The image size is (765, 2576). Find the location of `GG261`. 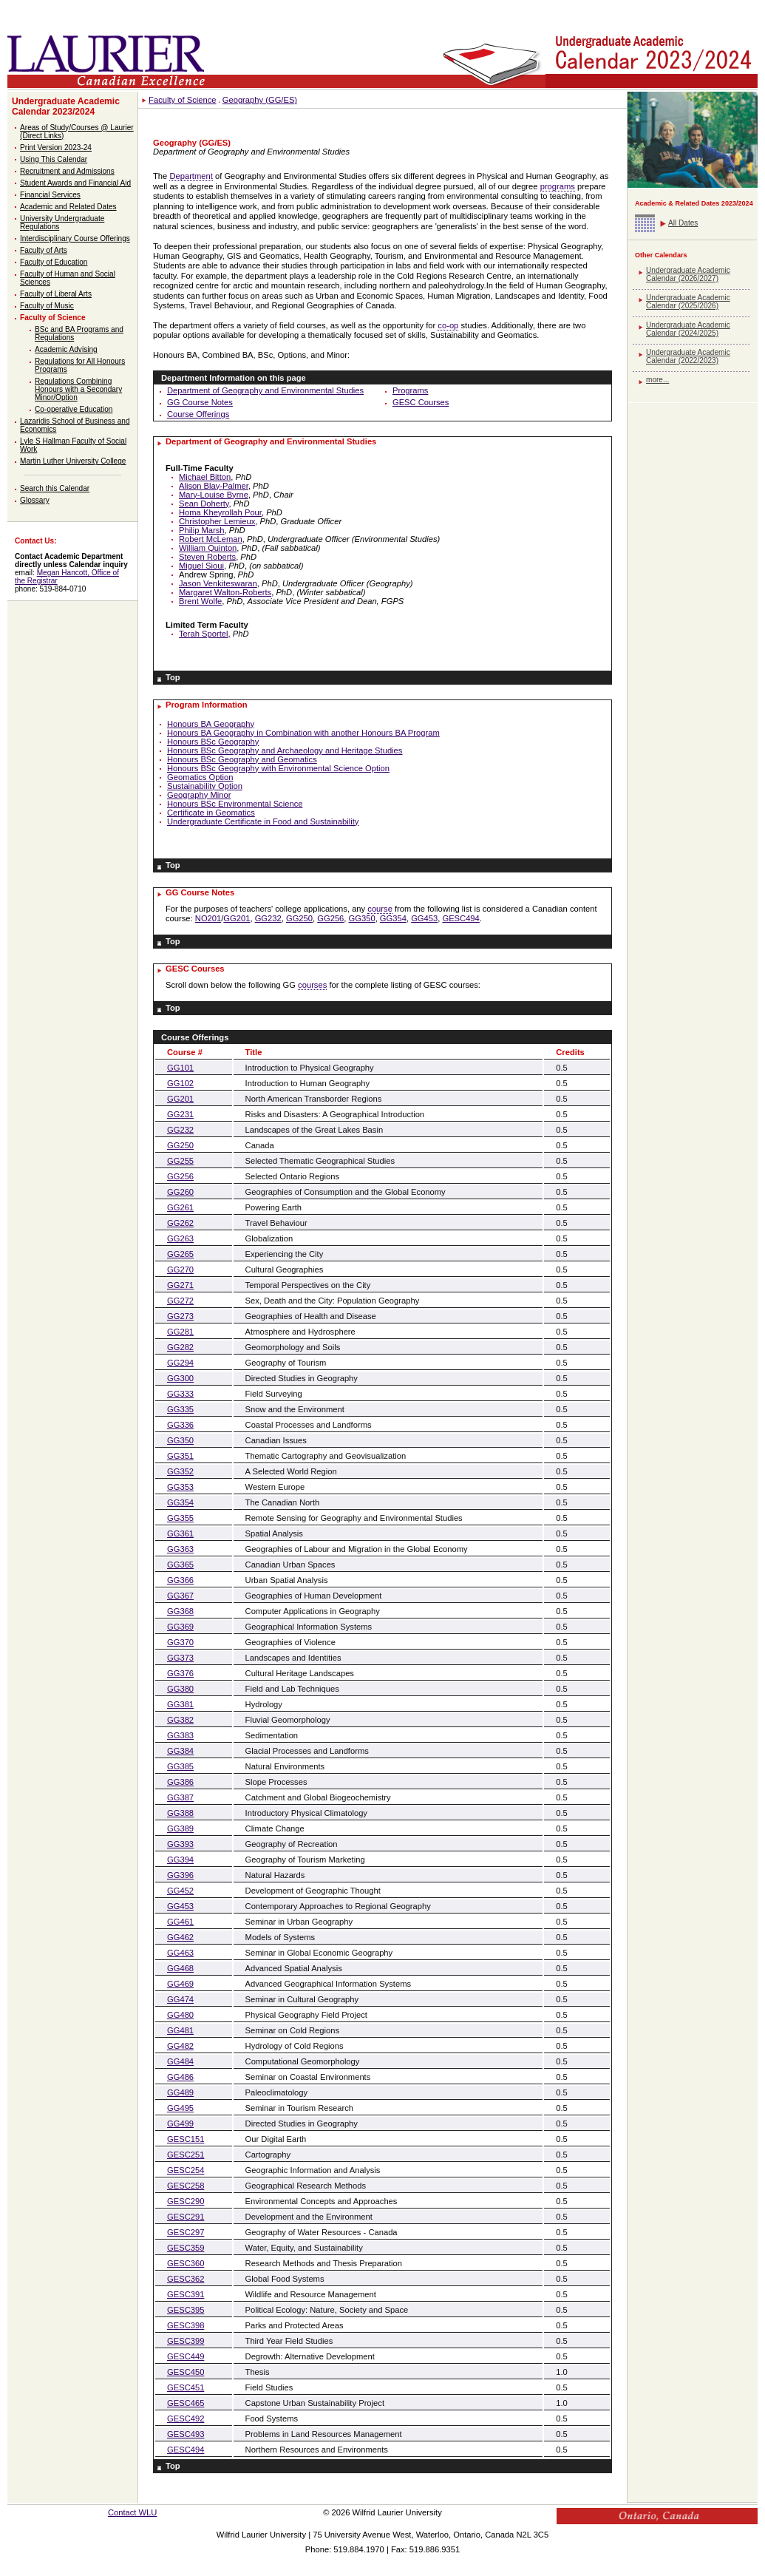

GG261 is located at coordinates (180, 1207).